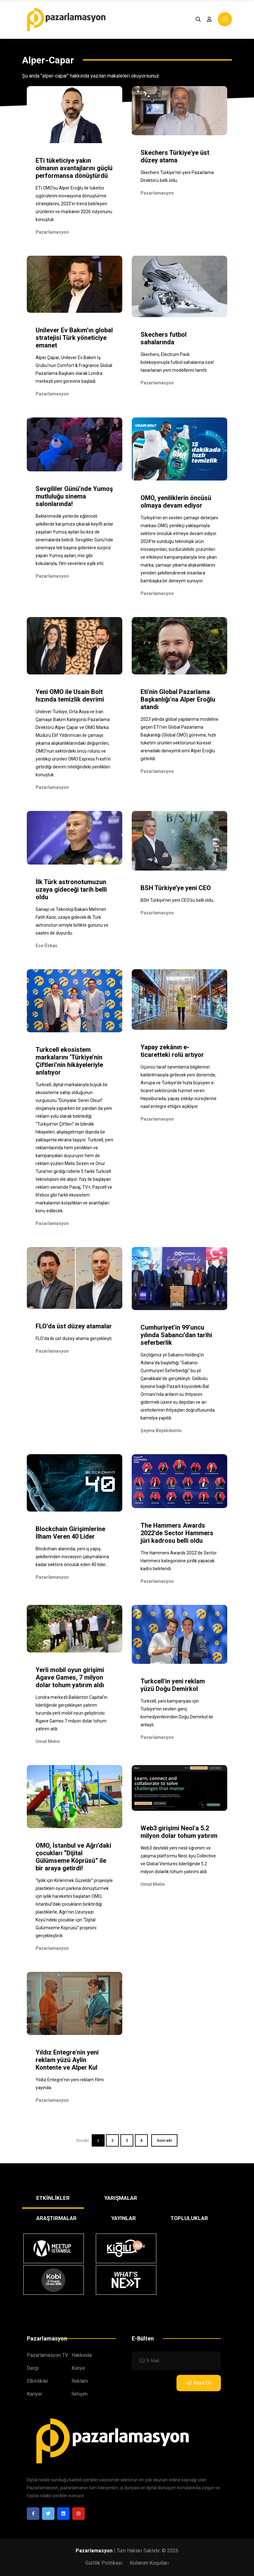  What do you see at coordinates (80, 2394) in the screenshot?
I see `İletişim` at bounding box center [80, 2394].